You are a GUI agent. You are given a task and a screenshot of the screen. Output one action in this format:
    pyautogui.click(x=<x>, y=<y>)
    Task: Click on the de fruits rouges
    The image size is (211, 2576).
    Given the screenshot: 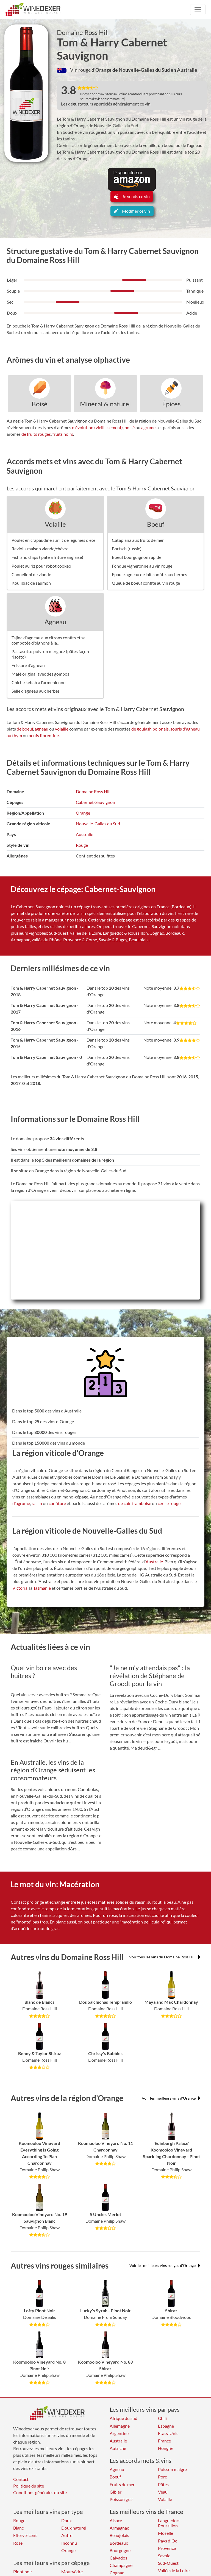 What is the action you would take?
    pyautogui.click(x=36, y=434)
    